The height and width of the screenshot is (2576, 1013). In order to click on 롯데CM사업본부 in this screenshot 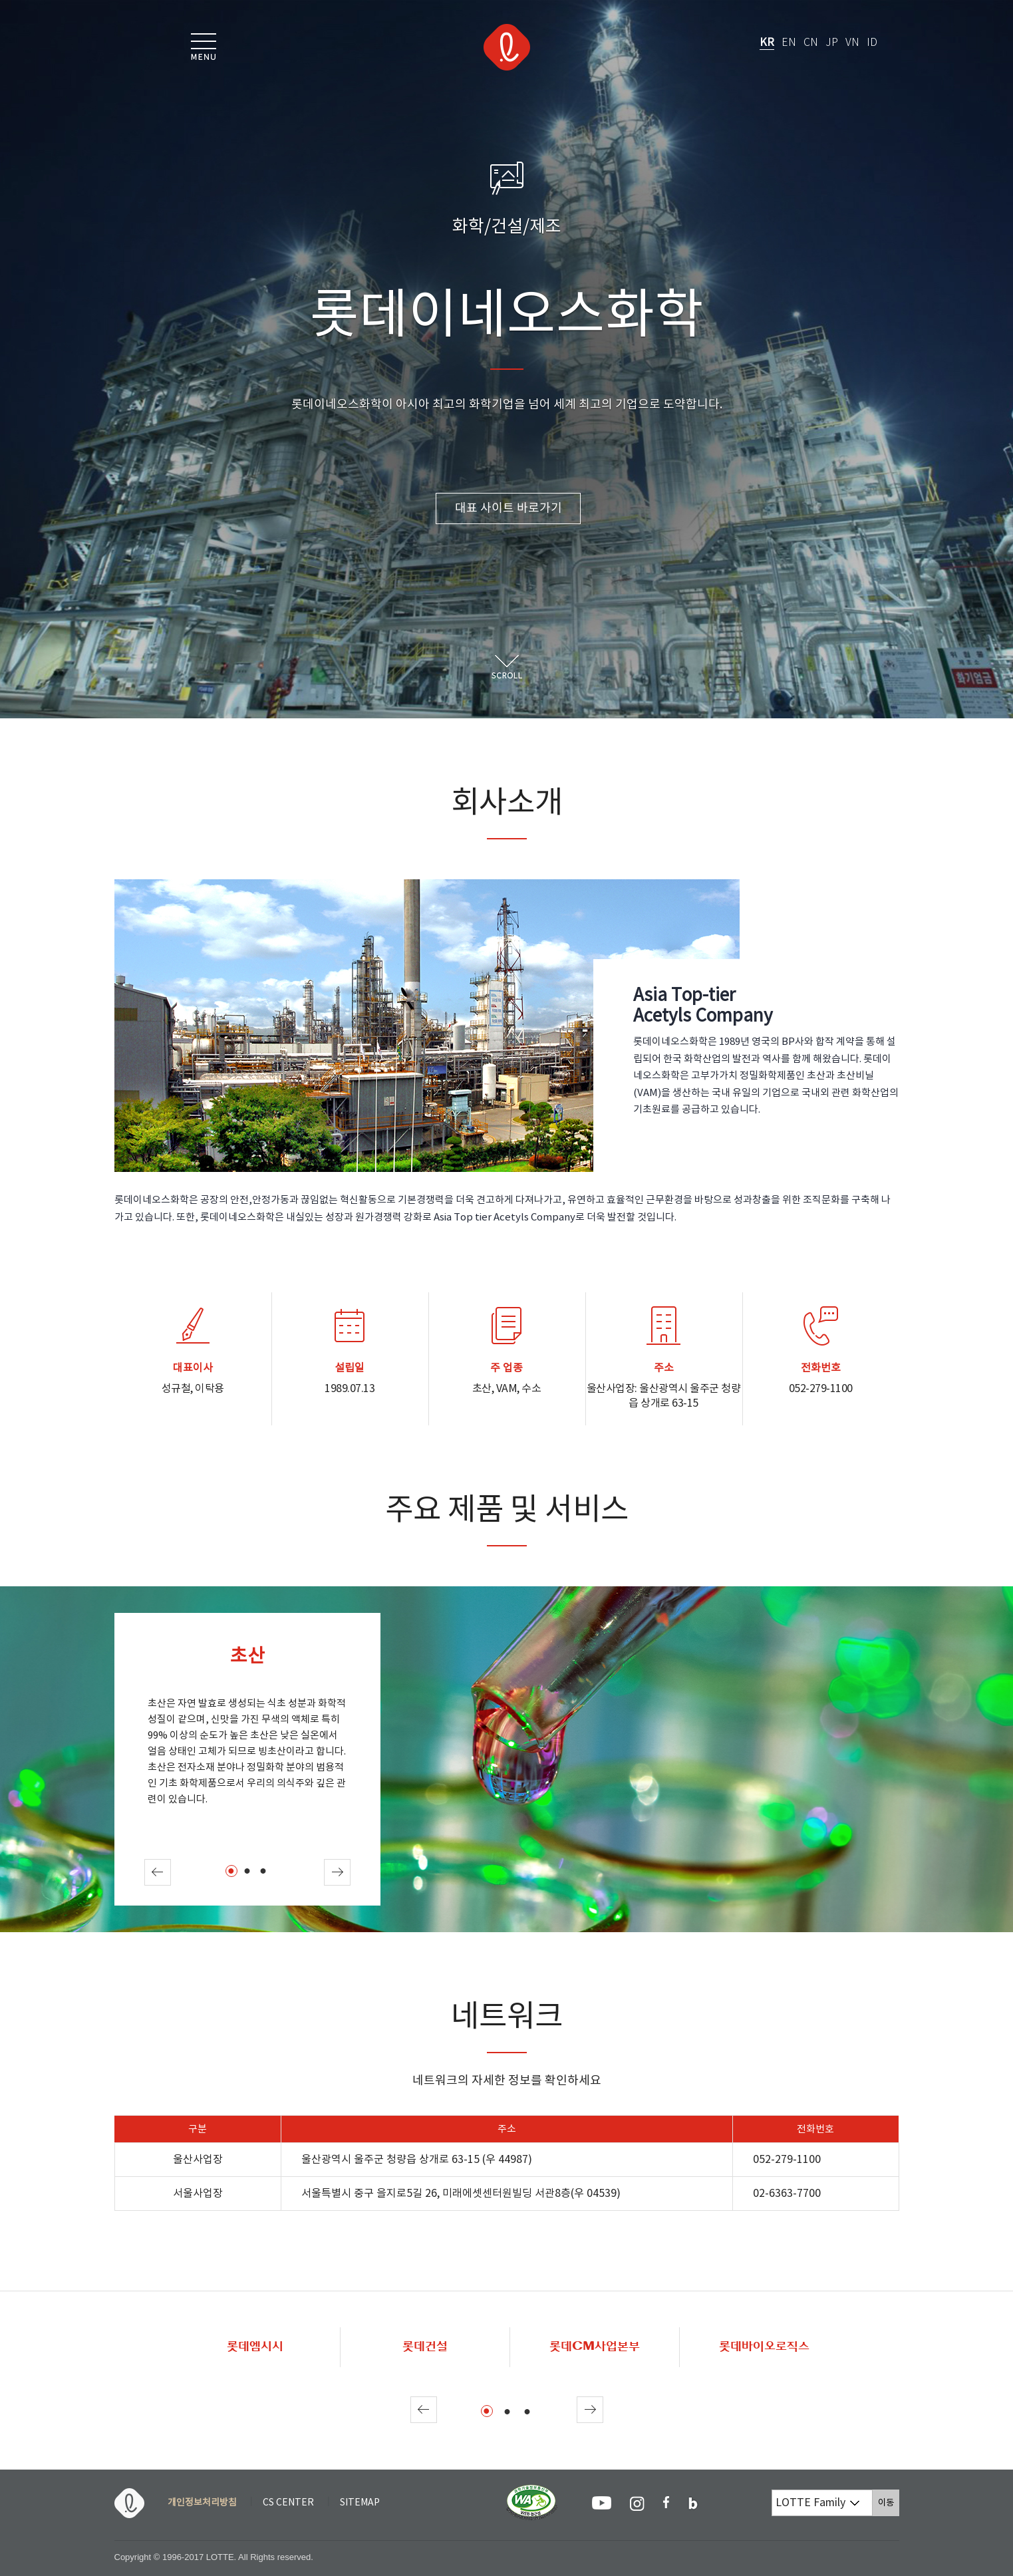, I will do `click(594, 2346)`.